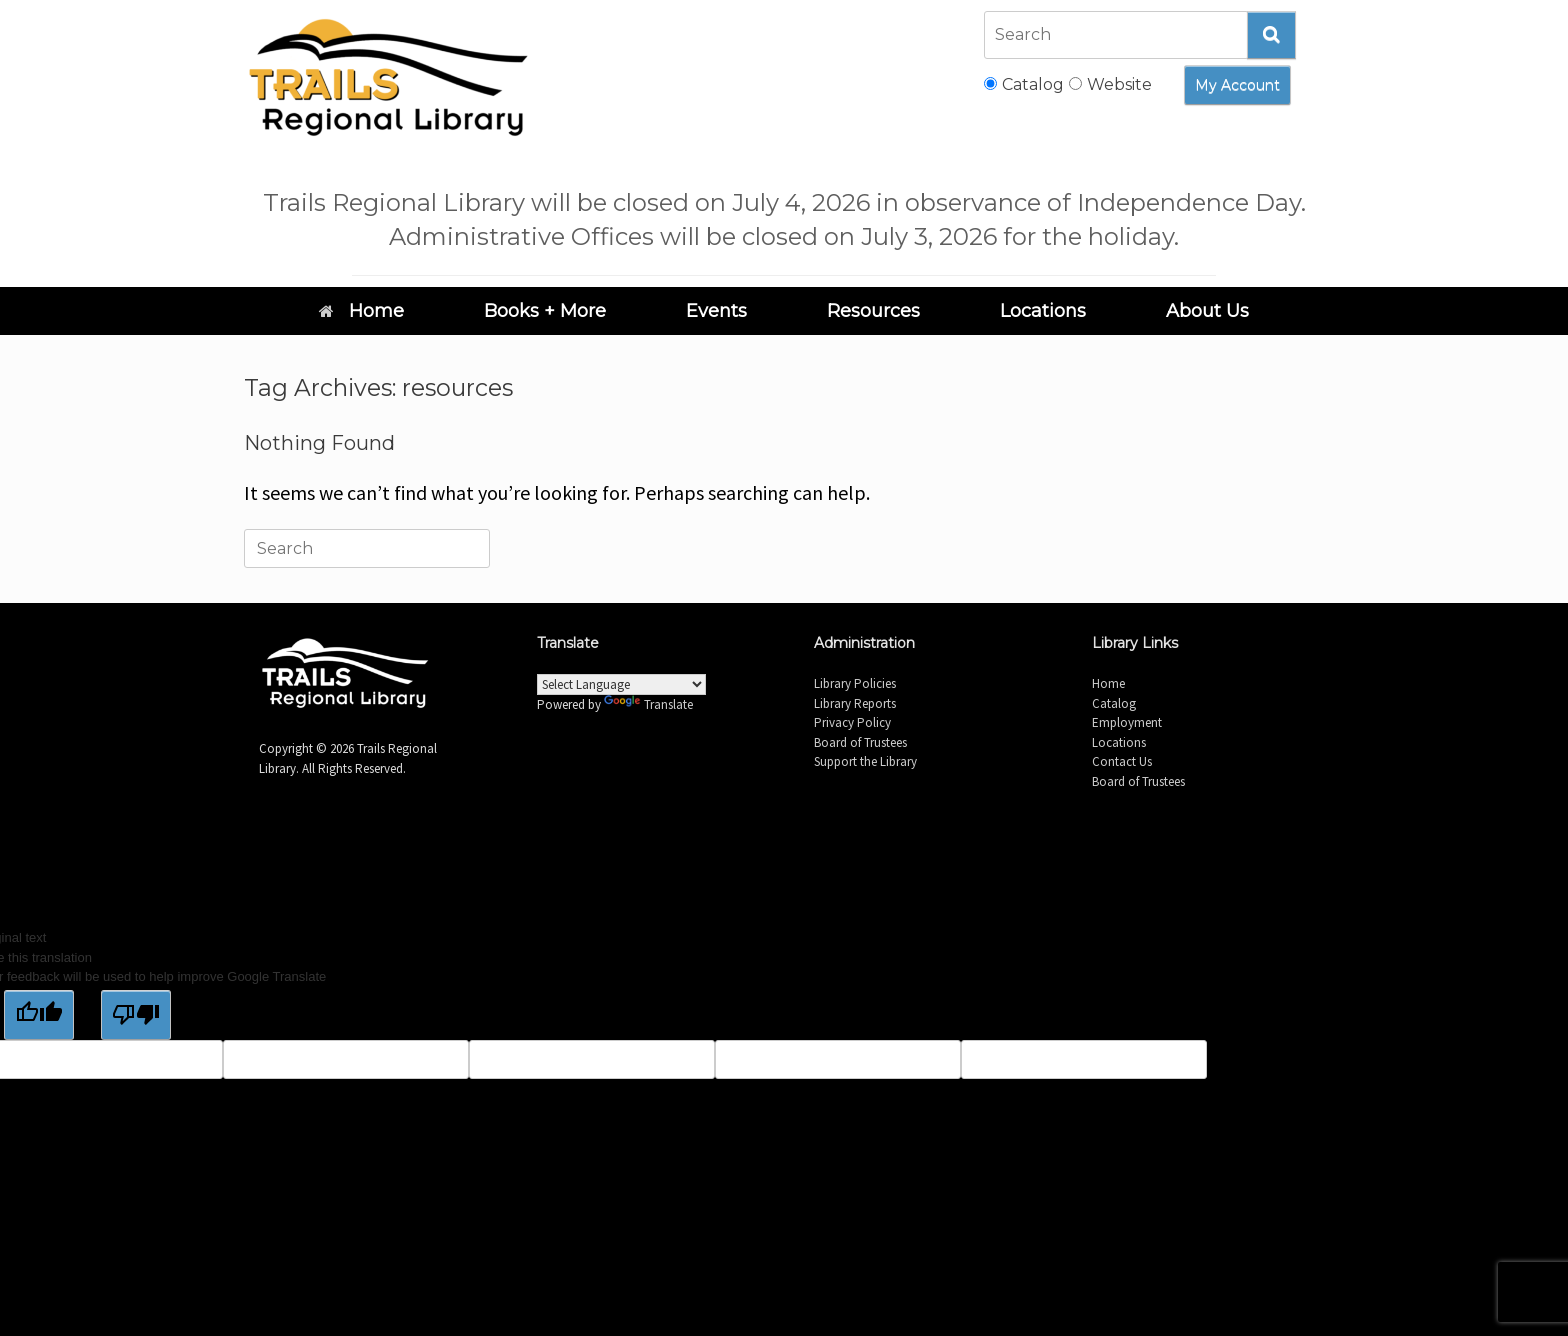 This screenshot has height=1336, width=1568. What do you see at coordinates (1122, 761) in the screenshot?
I see `Contact Us` at bounding box center [1122, 761].